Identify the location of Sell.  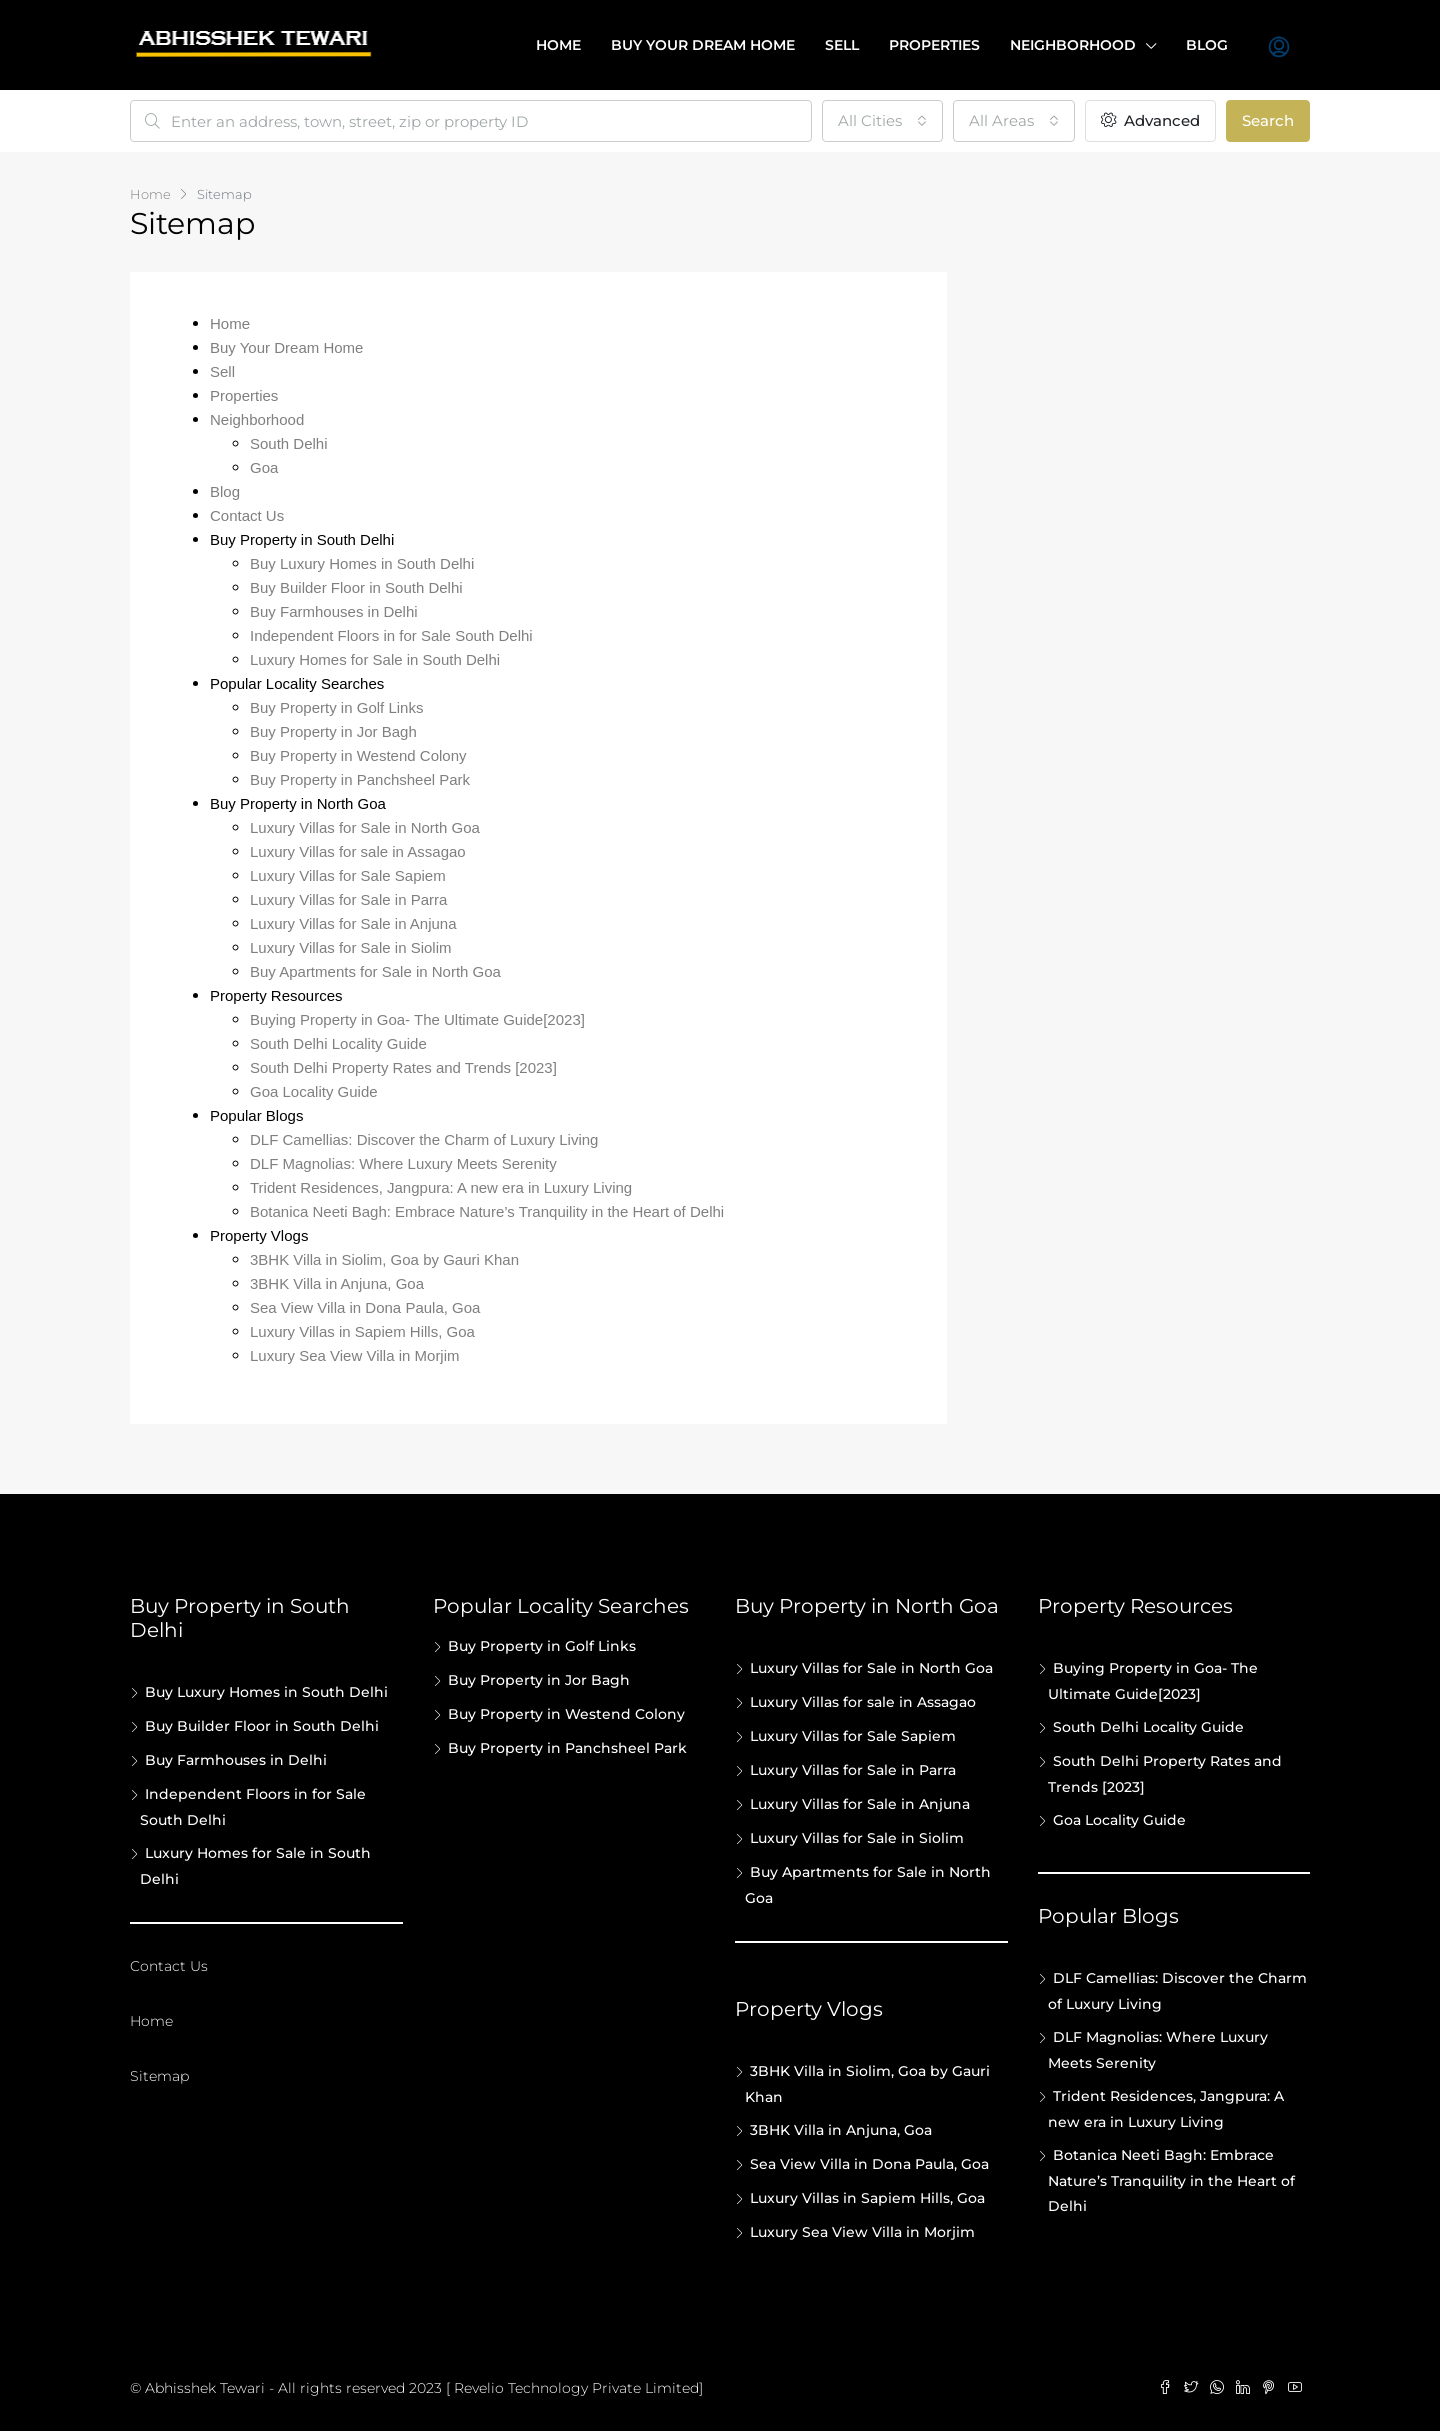
(842, 45).